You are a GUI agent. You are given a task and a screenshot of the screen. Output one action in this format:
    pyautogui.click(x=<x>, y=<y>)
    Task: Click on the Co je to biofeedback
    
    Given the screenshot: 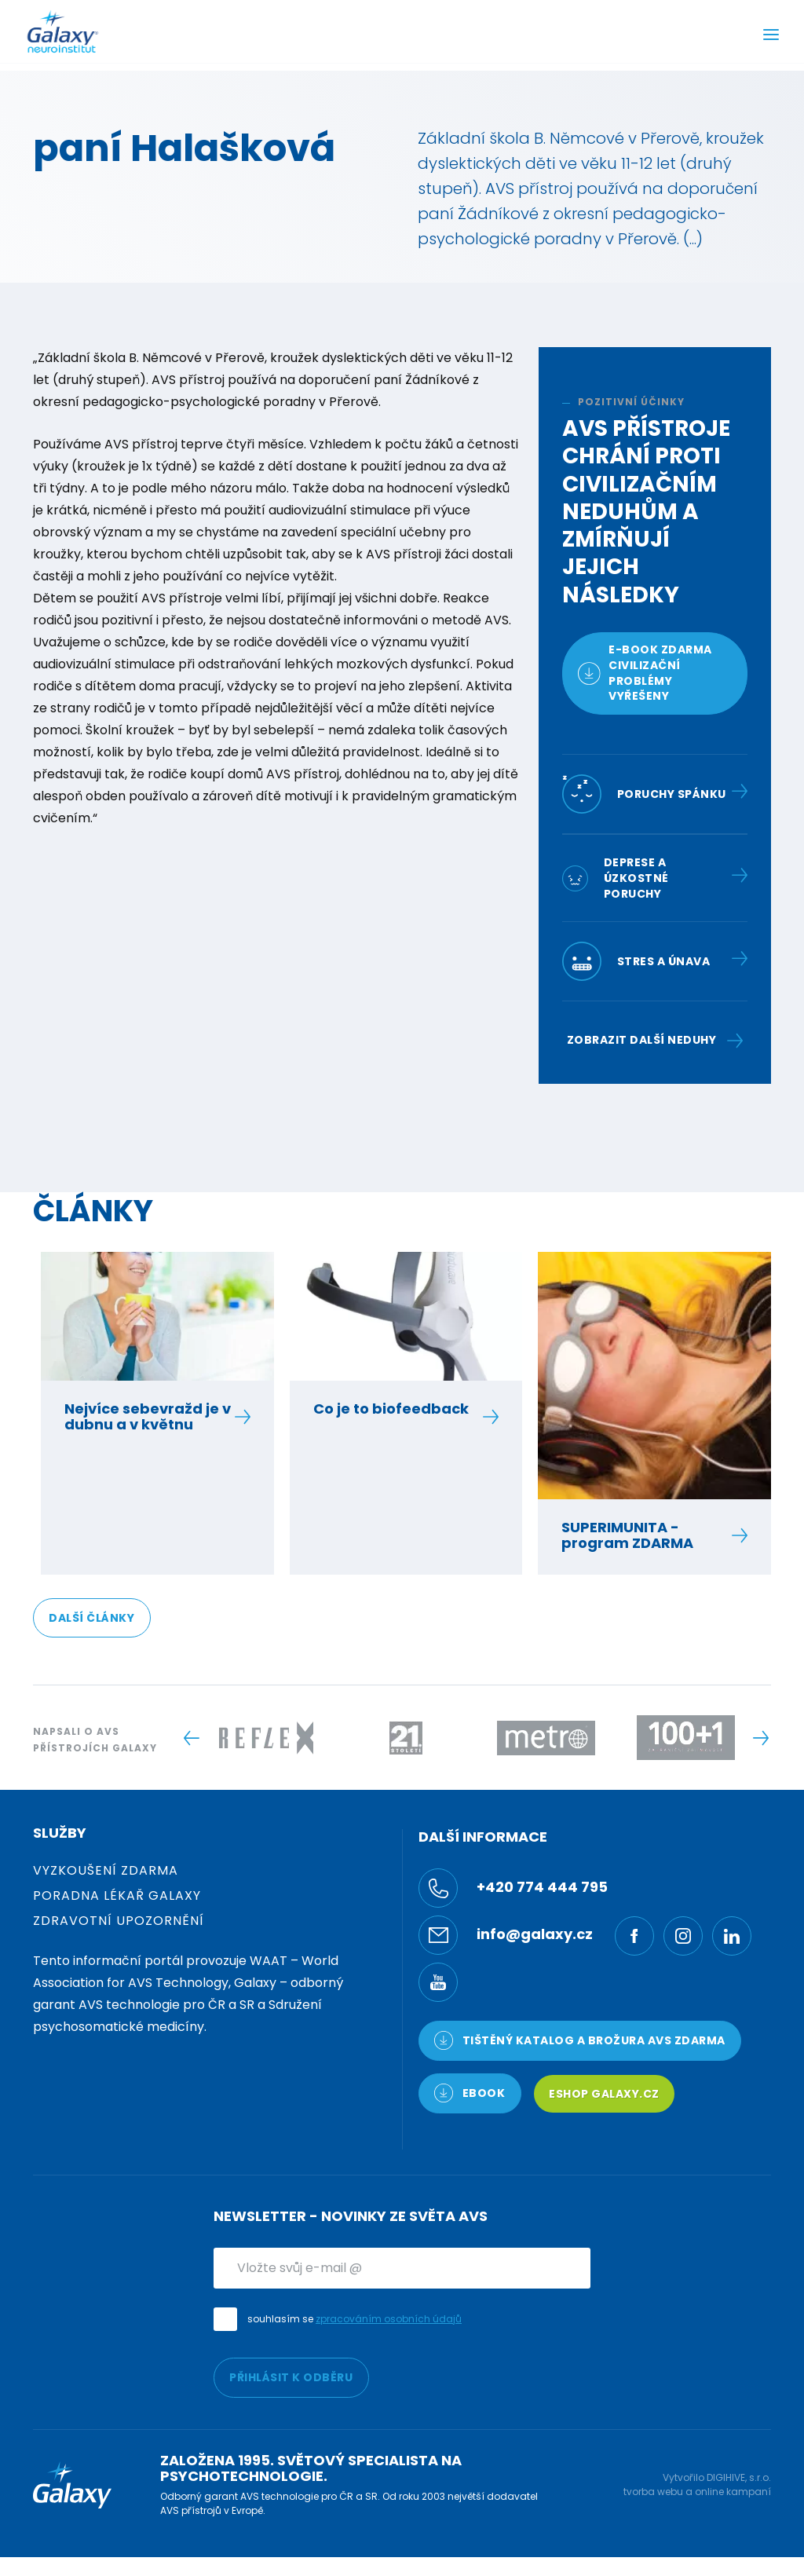 What is the action you would take?
    pyautogui.click(x=397, y=1409)
    